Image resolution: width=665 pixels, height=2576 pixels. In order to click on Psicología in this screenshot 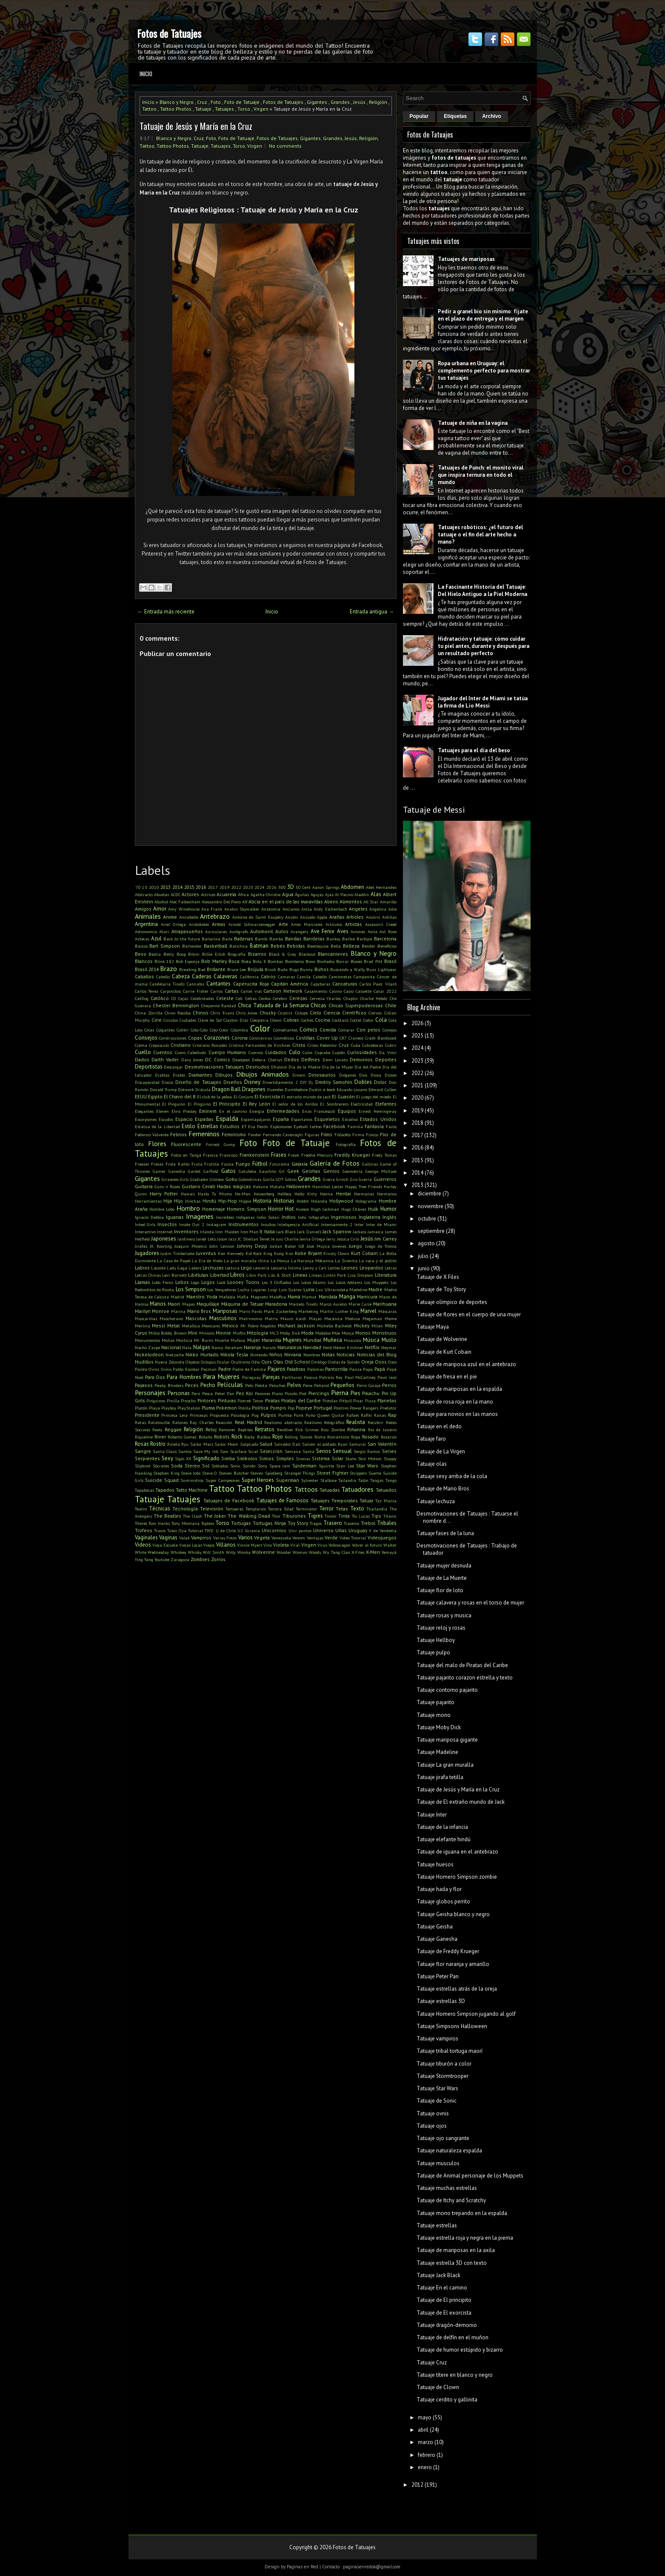, I will do `click(240, 1415)`.